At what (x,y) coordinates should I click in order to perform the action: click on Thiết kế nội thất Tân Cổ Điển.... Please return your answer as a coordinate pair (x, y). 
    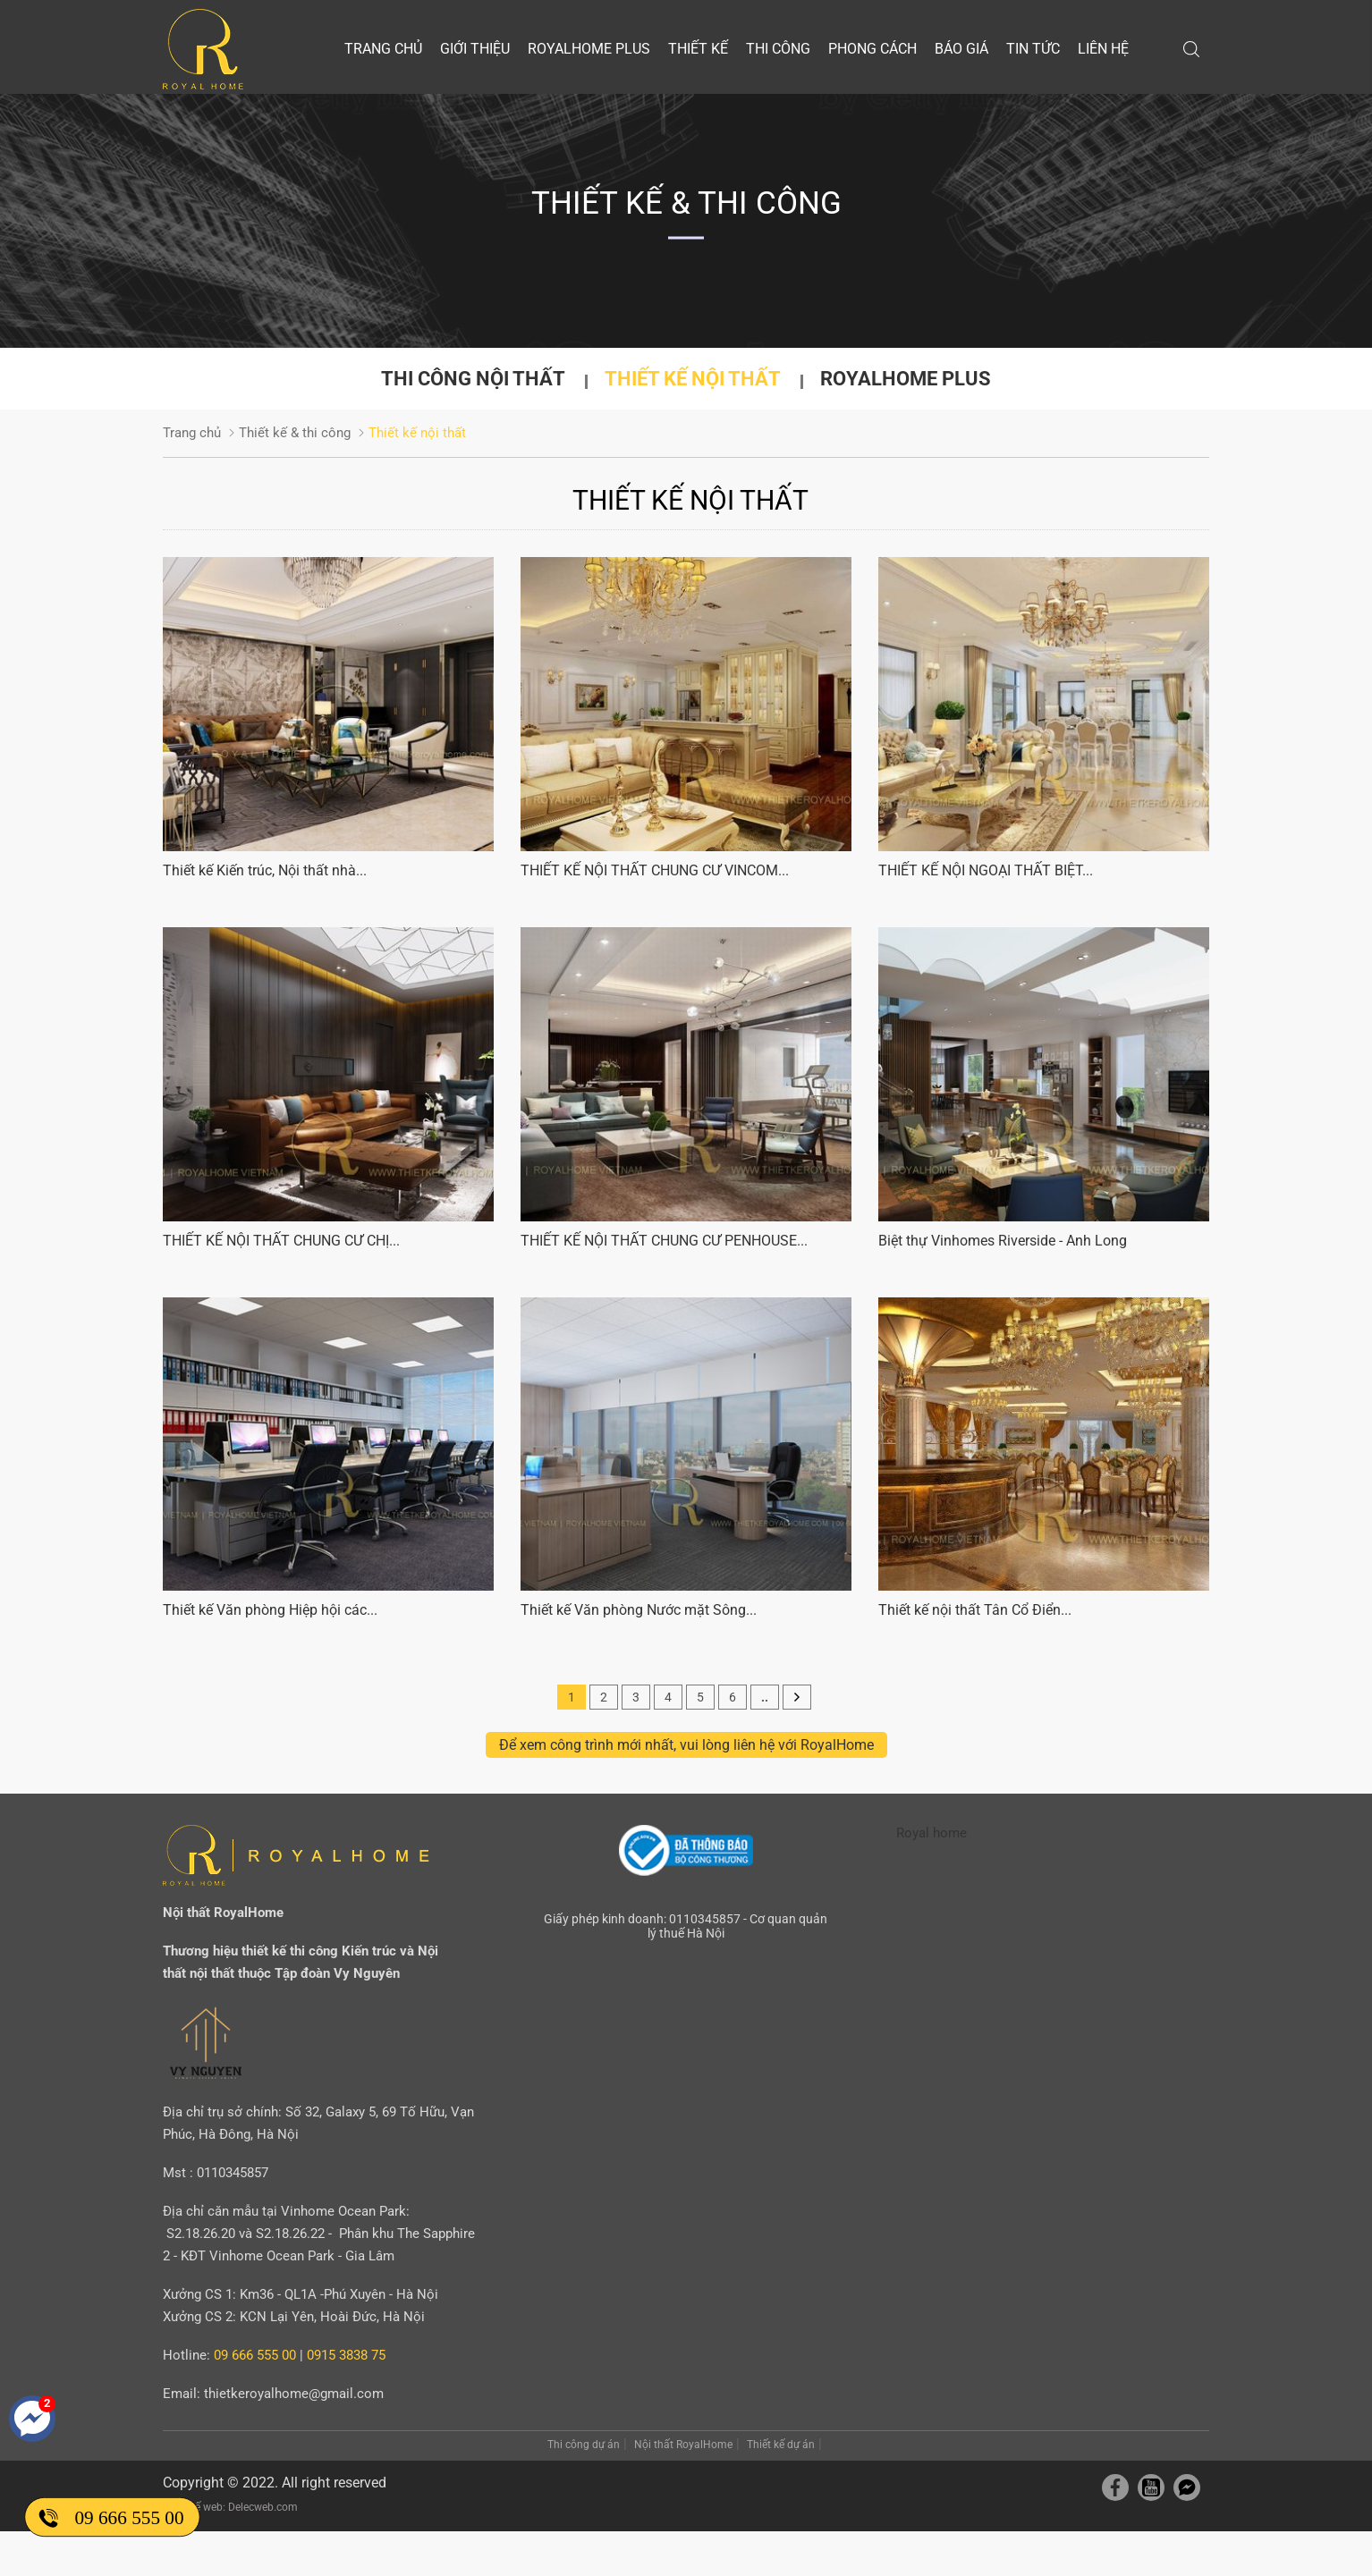
    Looking at the image, I should click on (974, 1609).